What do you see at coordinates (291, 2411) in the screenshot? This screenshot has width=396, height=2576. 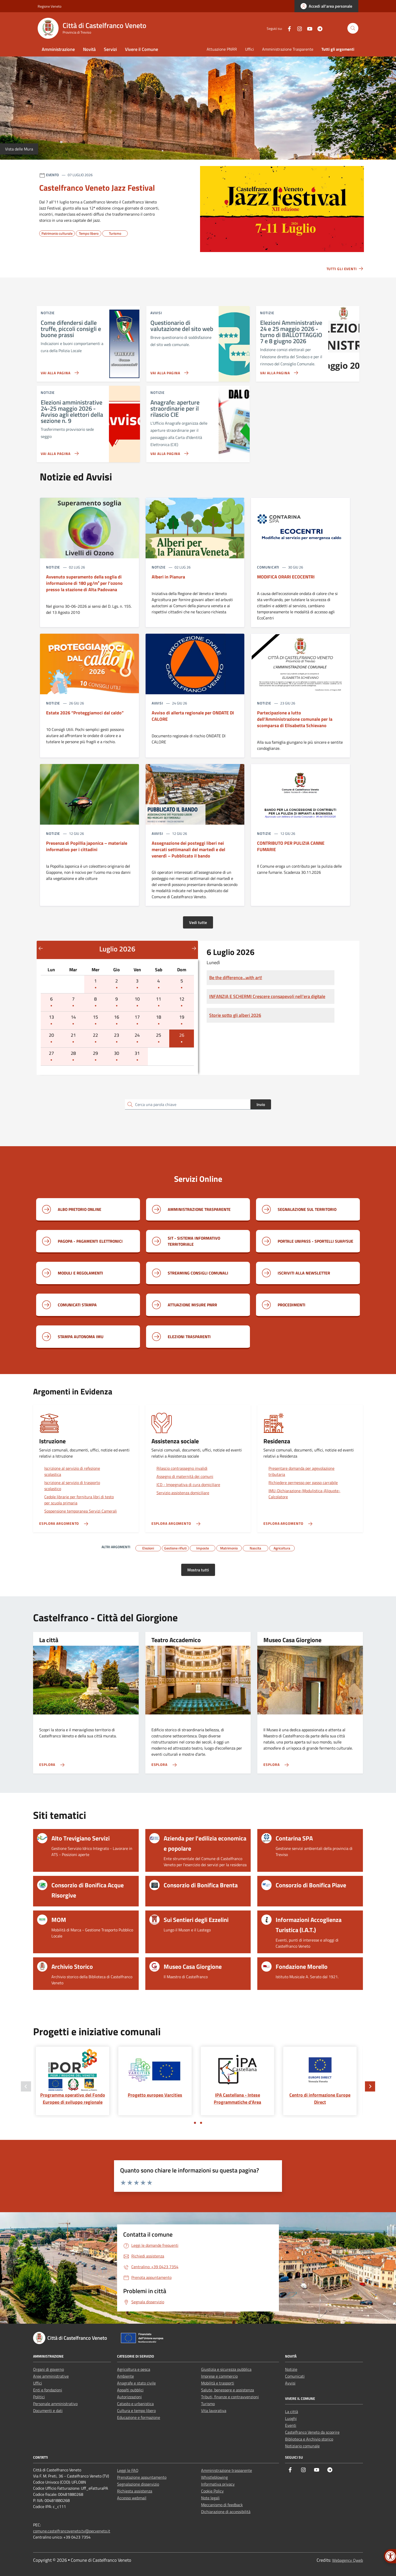 I see `La città [link]` at bounding box center [291, 2411].